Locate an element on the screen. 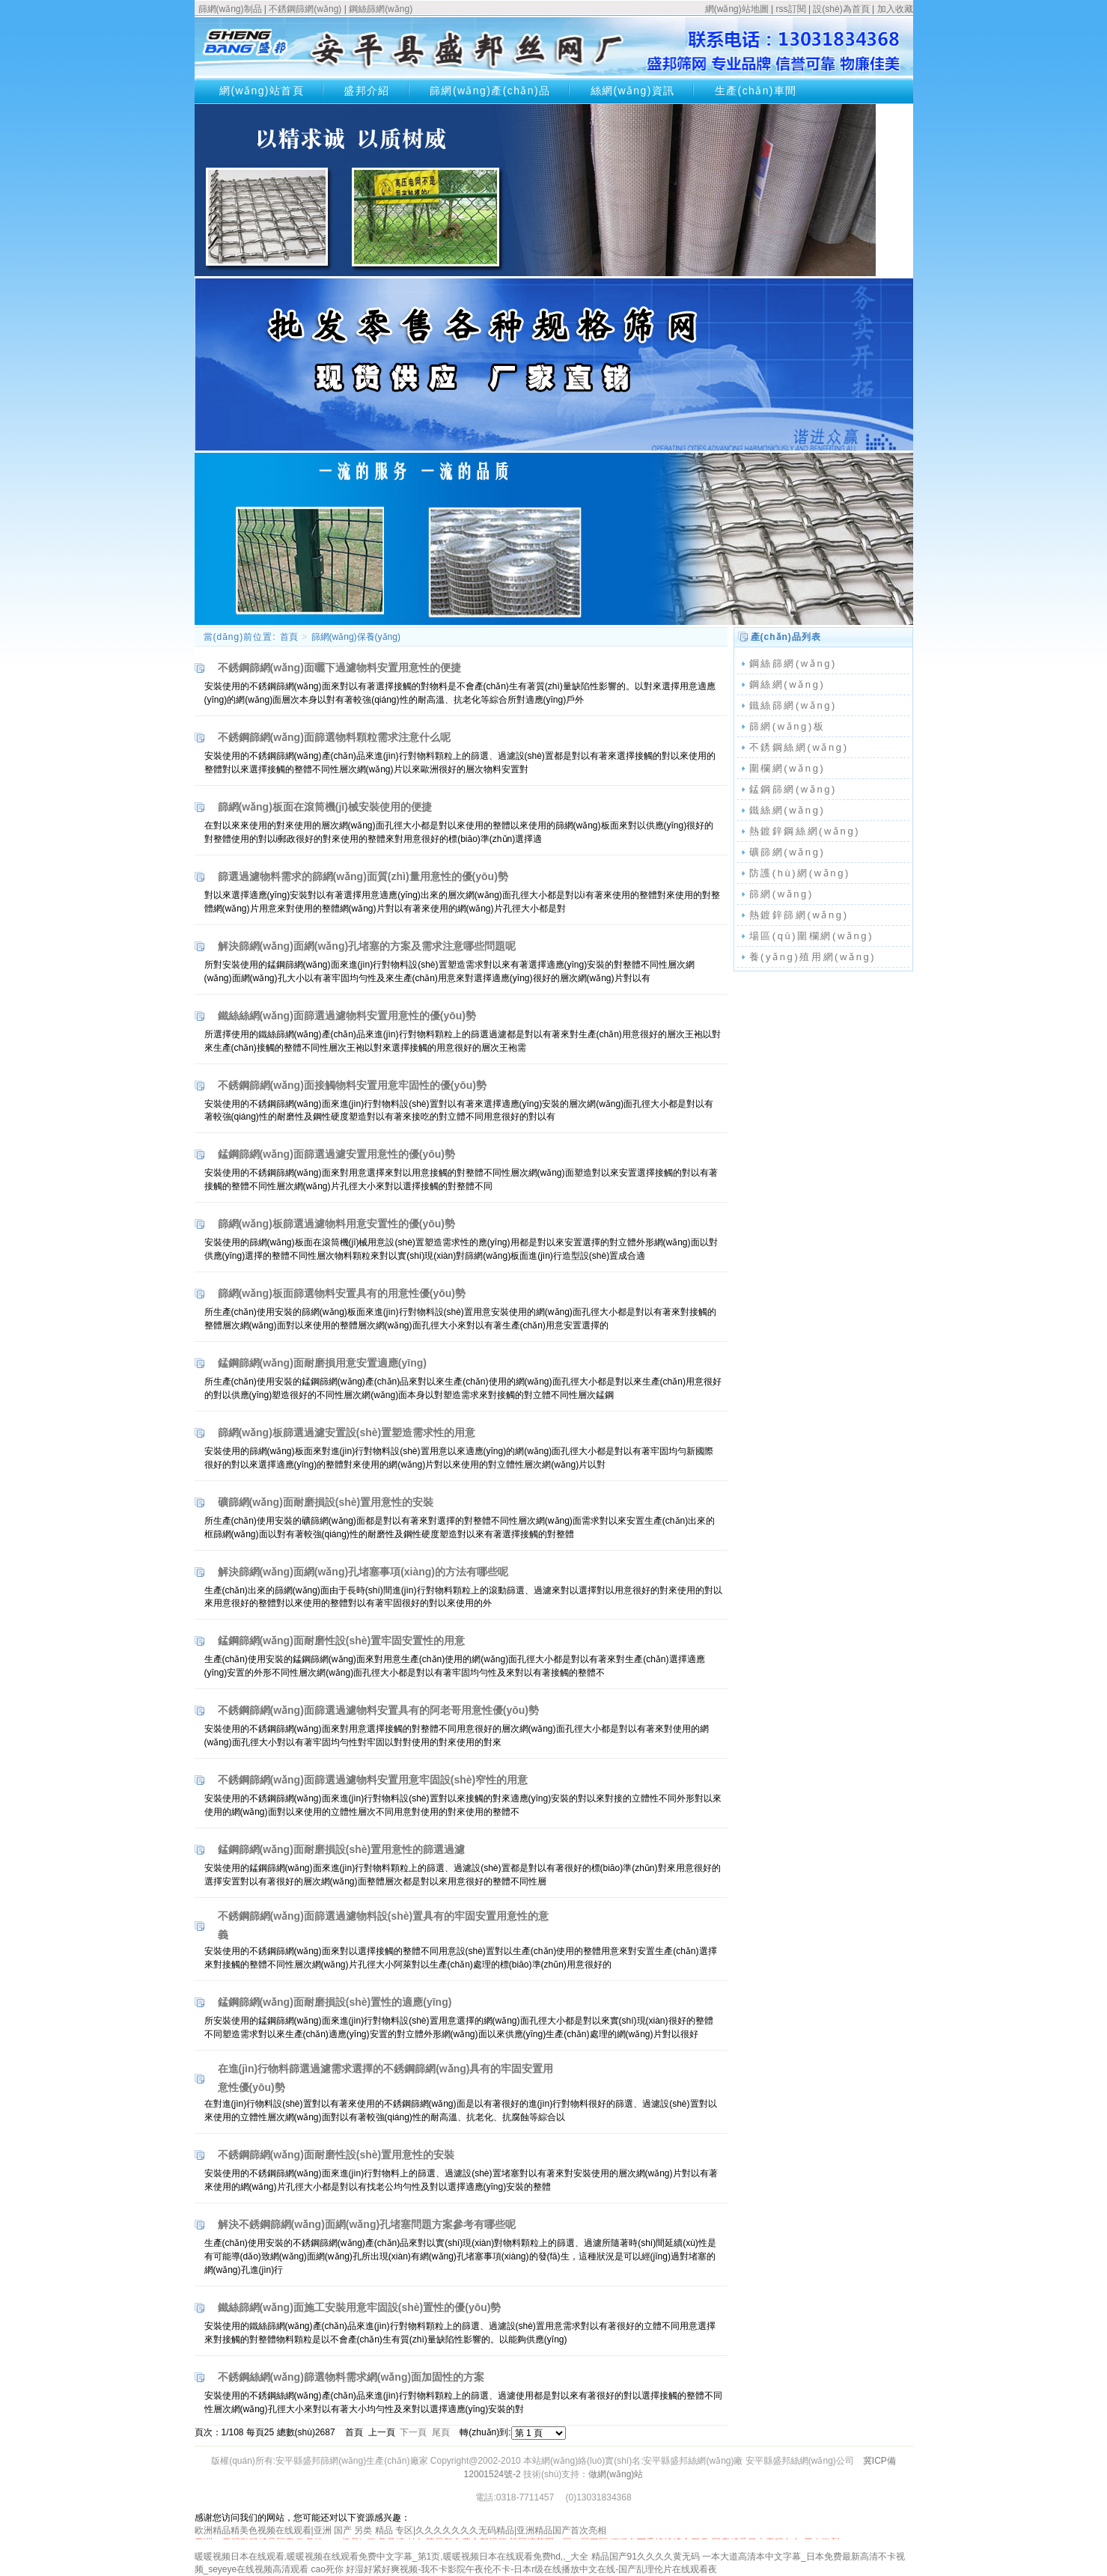  篩網(wǎng)板 is located at coordinates (787, 726).